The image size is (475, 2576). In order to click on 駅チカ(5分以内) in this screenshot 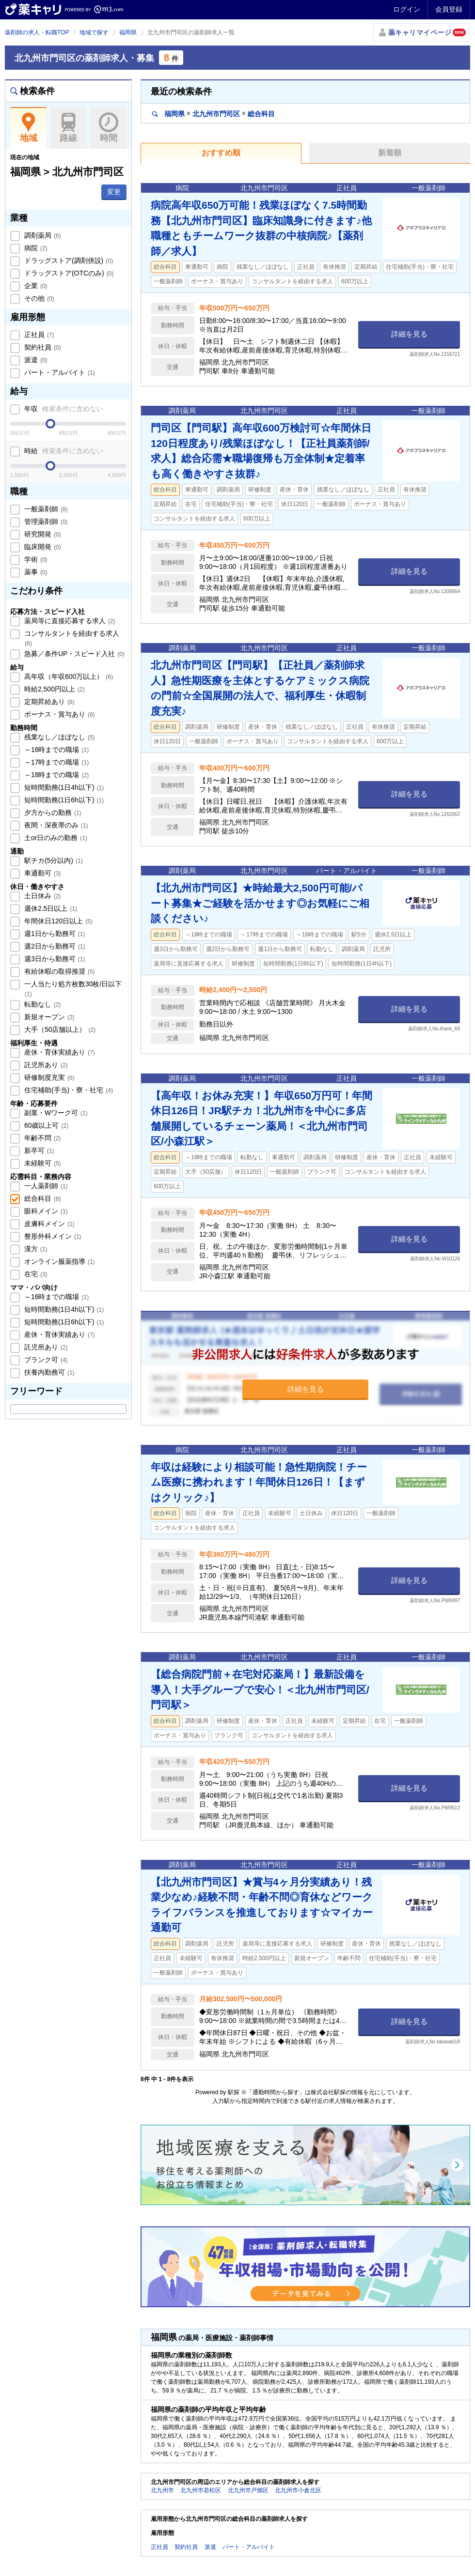, I will do `click(52, 860)`.